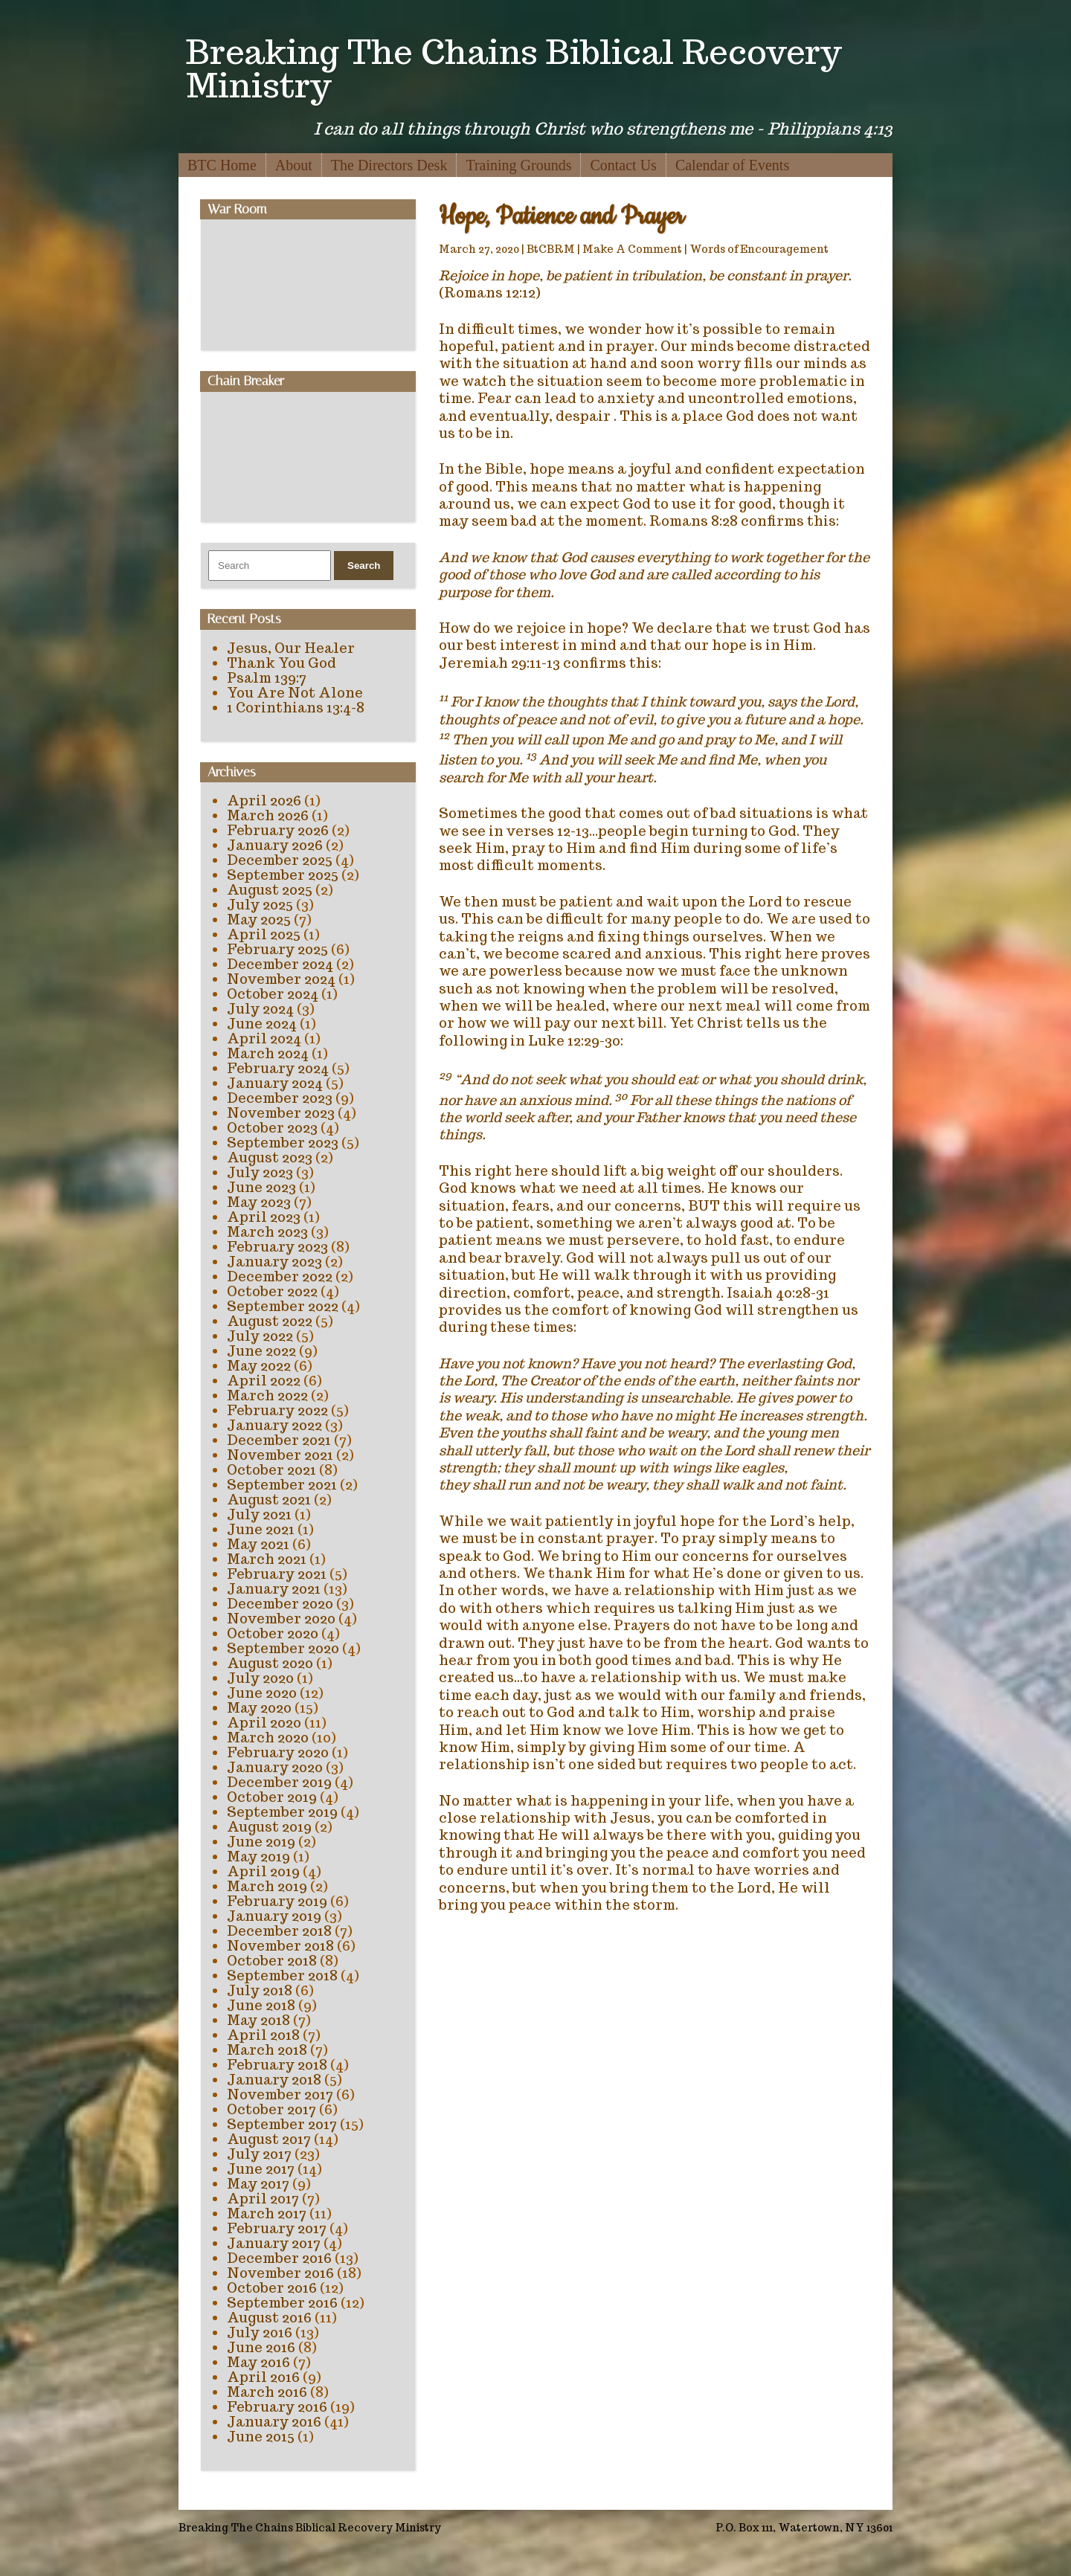 The height and width of the screenshot is (2576, 1071). What do you see at coordinates (282, 2124) in the screenshot?
I see `September 2017` at bounding box center [282, 2124].